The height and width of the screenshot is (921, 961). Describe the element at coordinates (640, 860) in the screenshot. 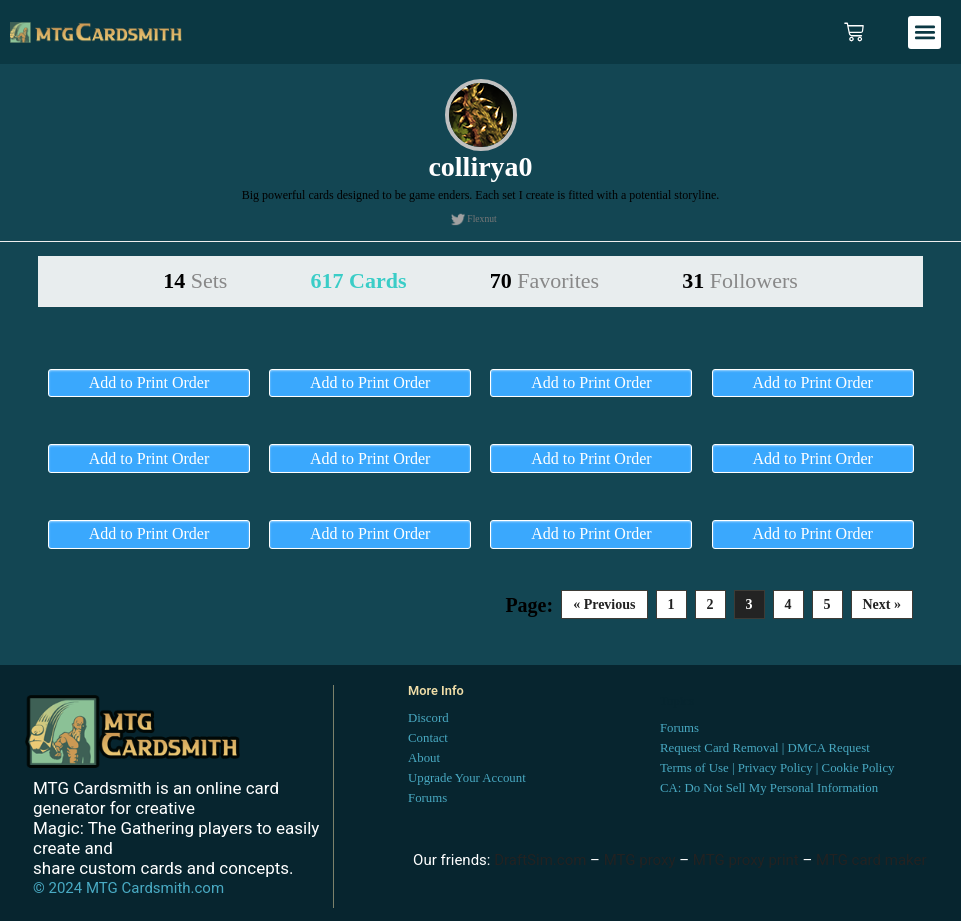

I see `MTG proxy` at that location.